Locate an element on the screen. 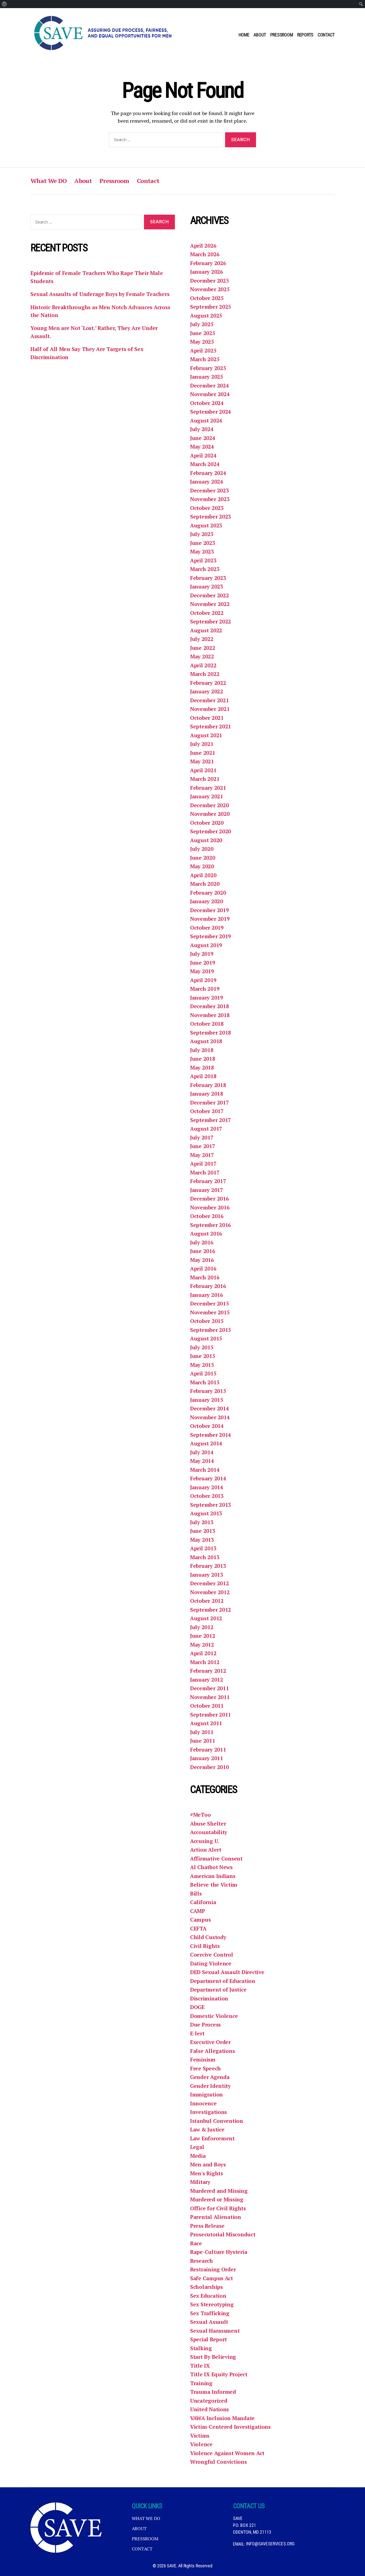 The width and height of the screenshot is (365, 2576). American Indians is located at coordinates (213, 1876).